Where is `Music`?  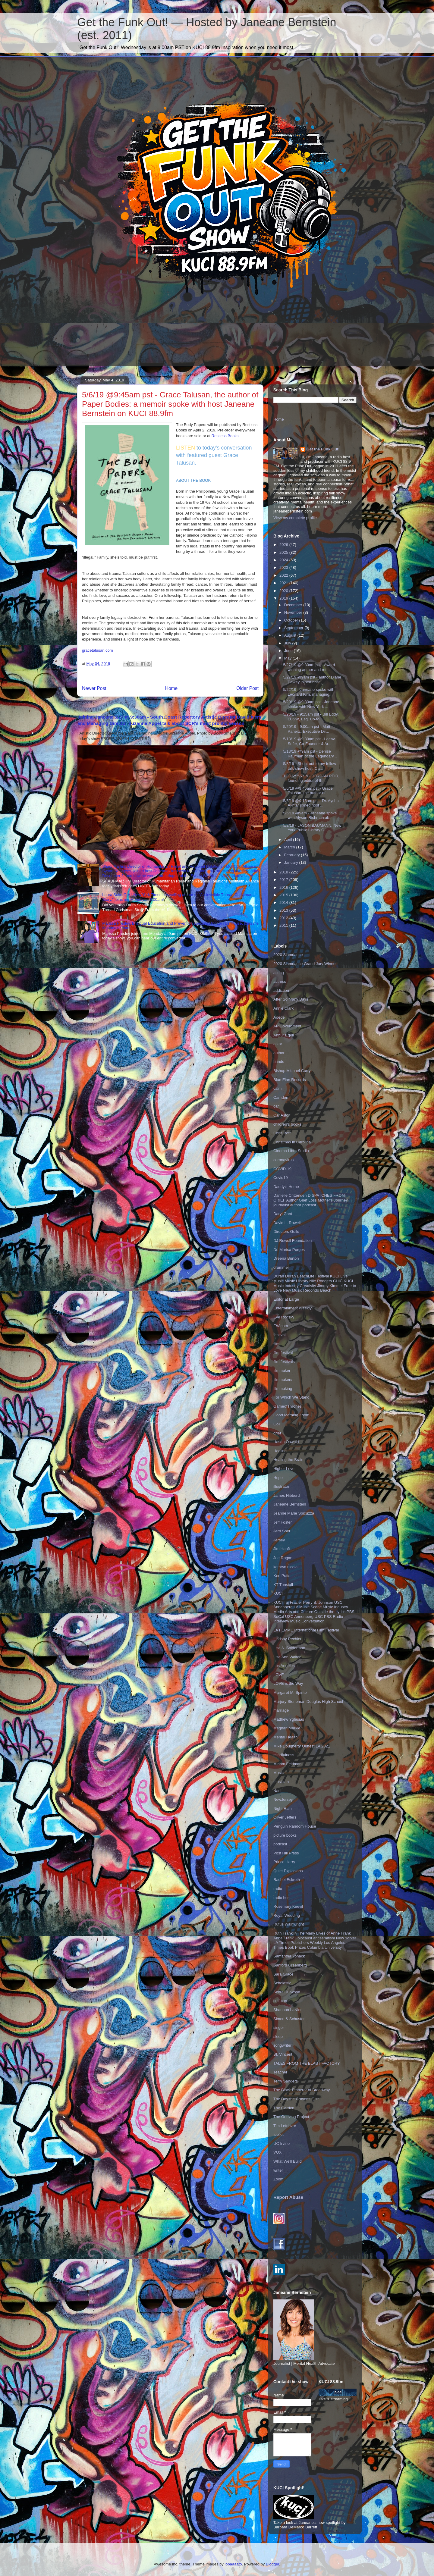
Music is located at coordinates (278, 1772).